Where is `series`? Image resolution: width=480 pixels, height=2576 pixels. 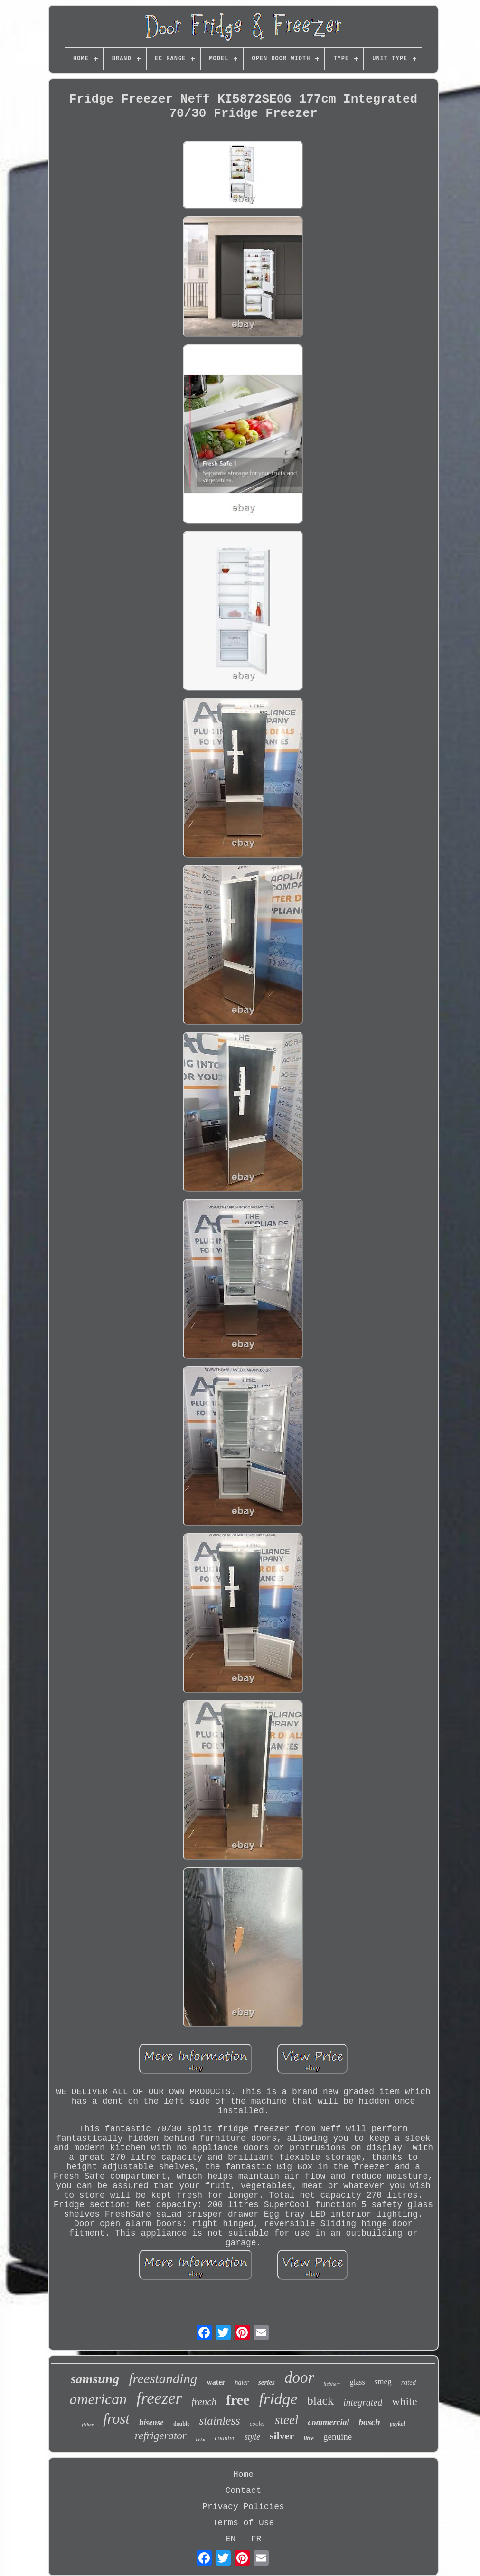 series is located at coordinates (266, 2382).